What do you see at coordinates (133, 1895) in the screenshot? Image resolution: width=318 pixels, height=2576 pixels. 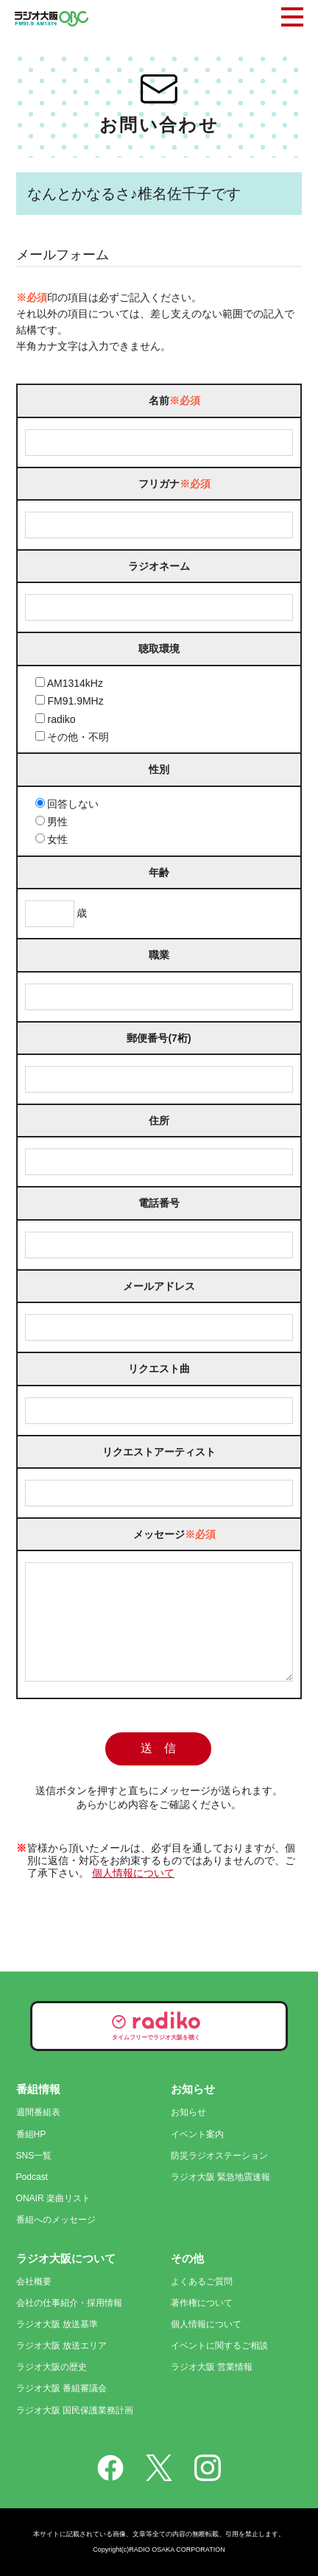 I see `個人情報について` at bounding box center [133, 1895].